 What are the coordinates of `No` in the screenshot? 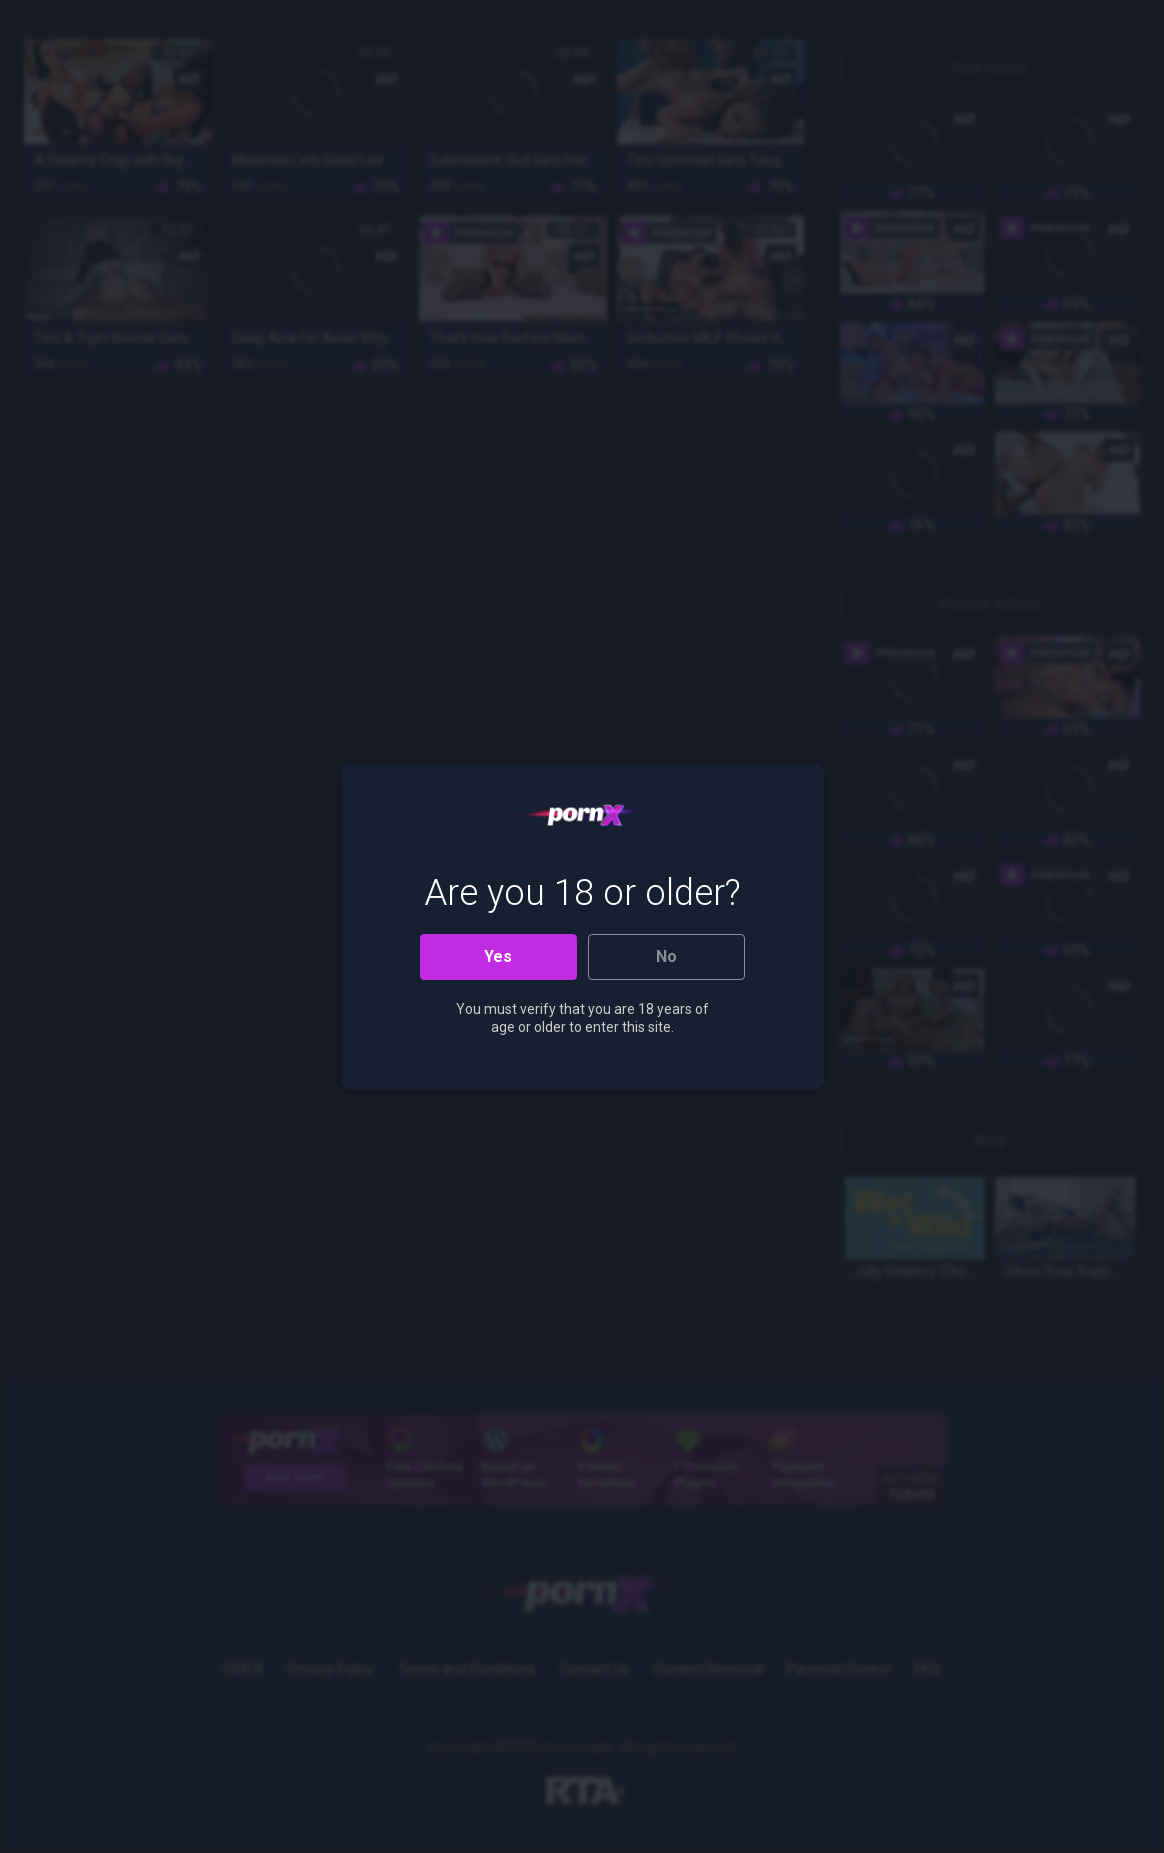 It's located at (666, 956).